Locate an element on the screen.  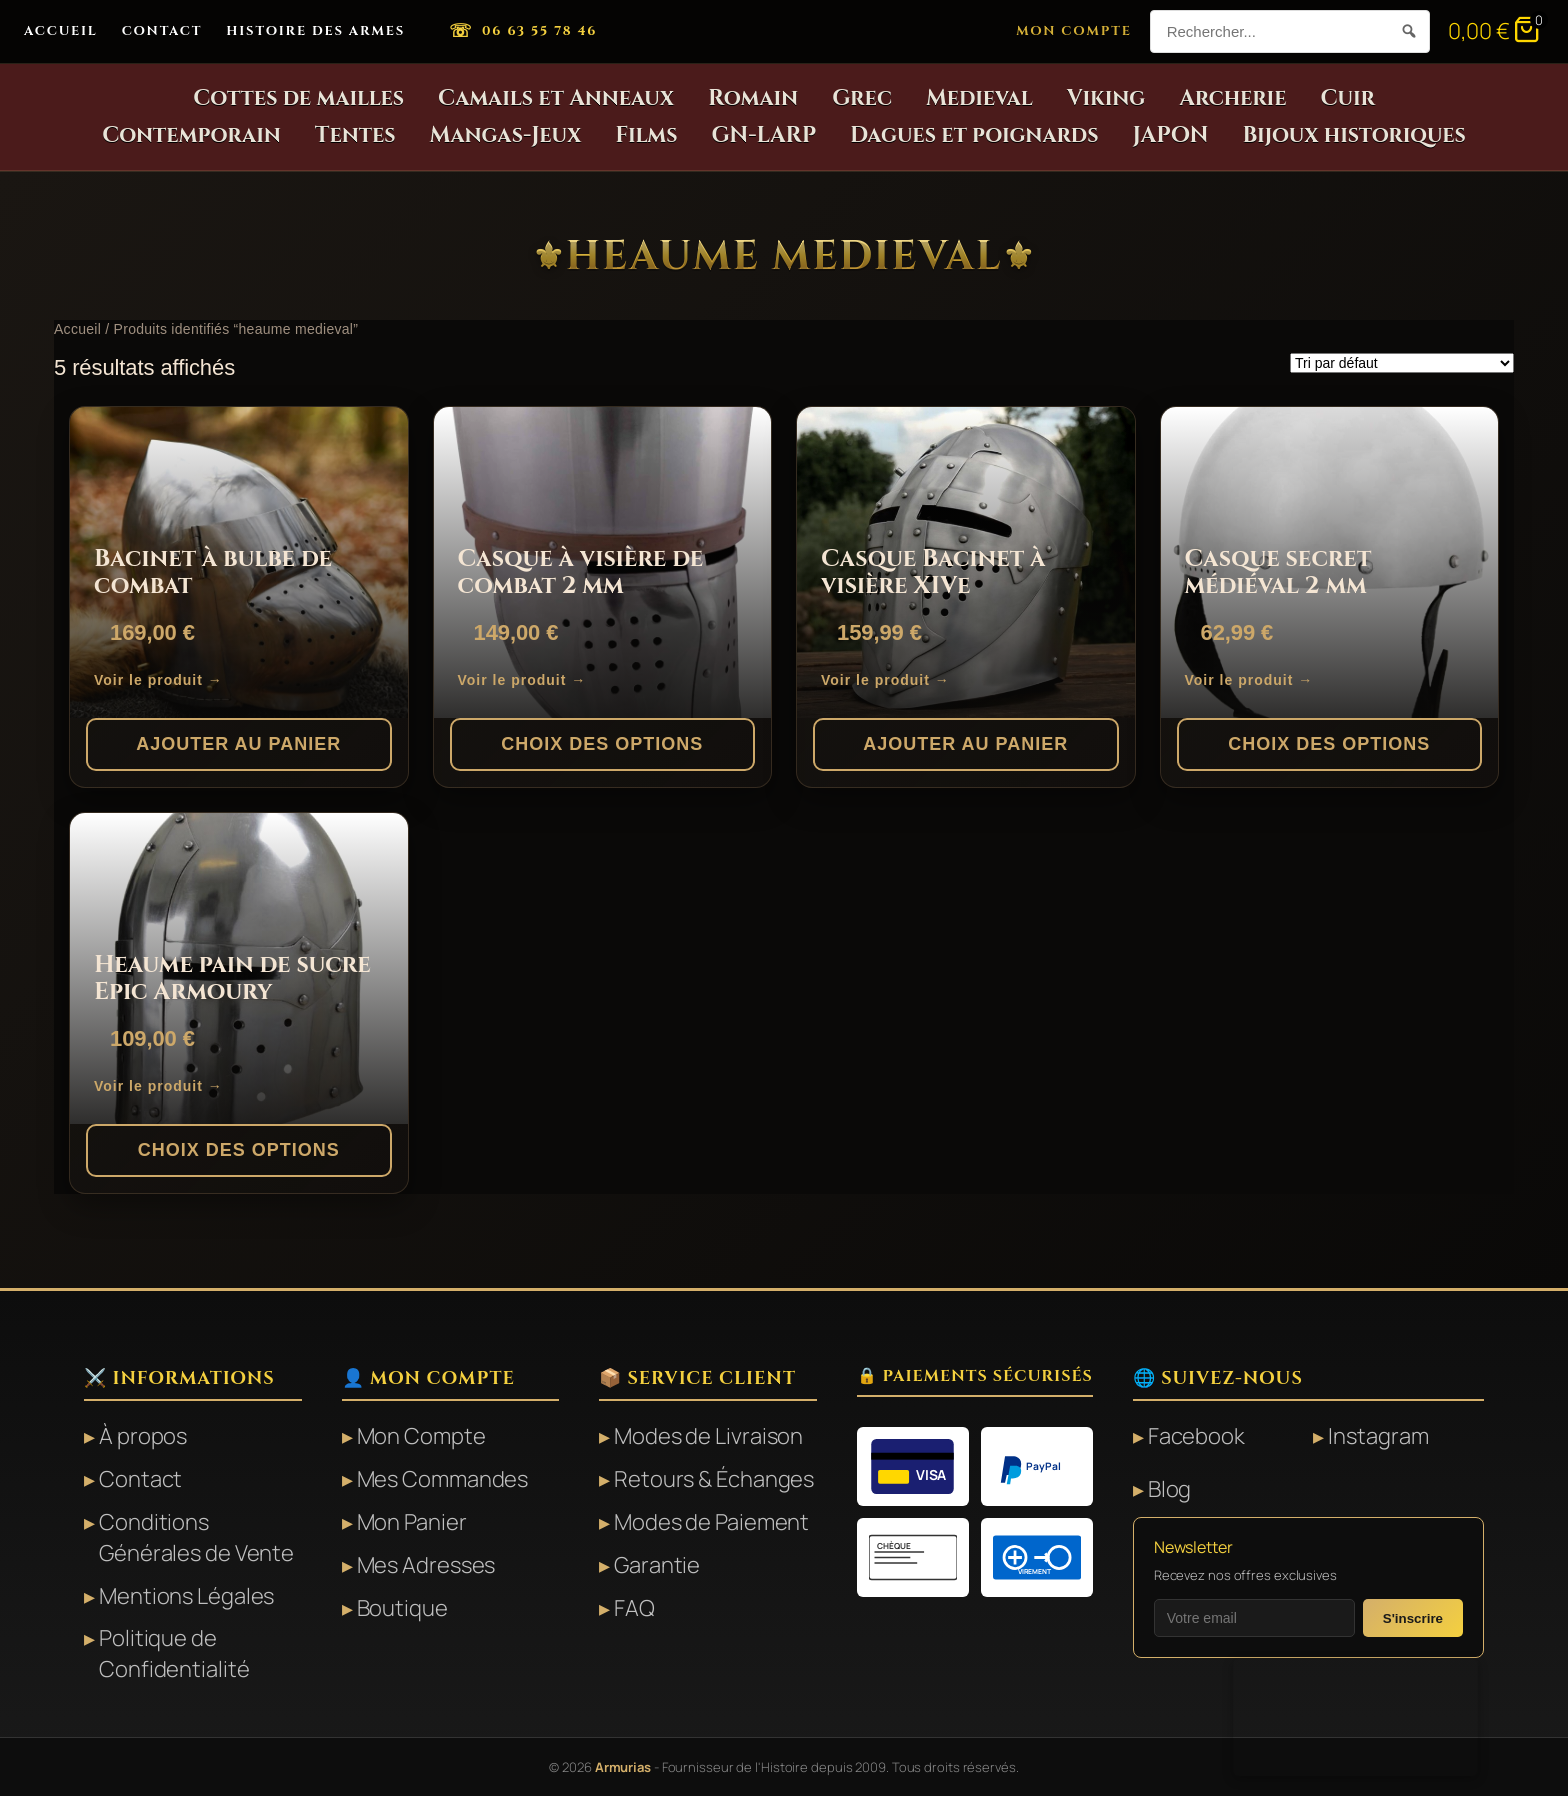
Ajouter au panier [button] is located at coordinates (238, 744).